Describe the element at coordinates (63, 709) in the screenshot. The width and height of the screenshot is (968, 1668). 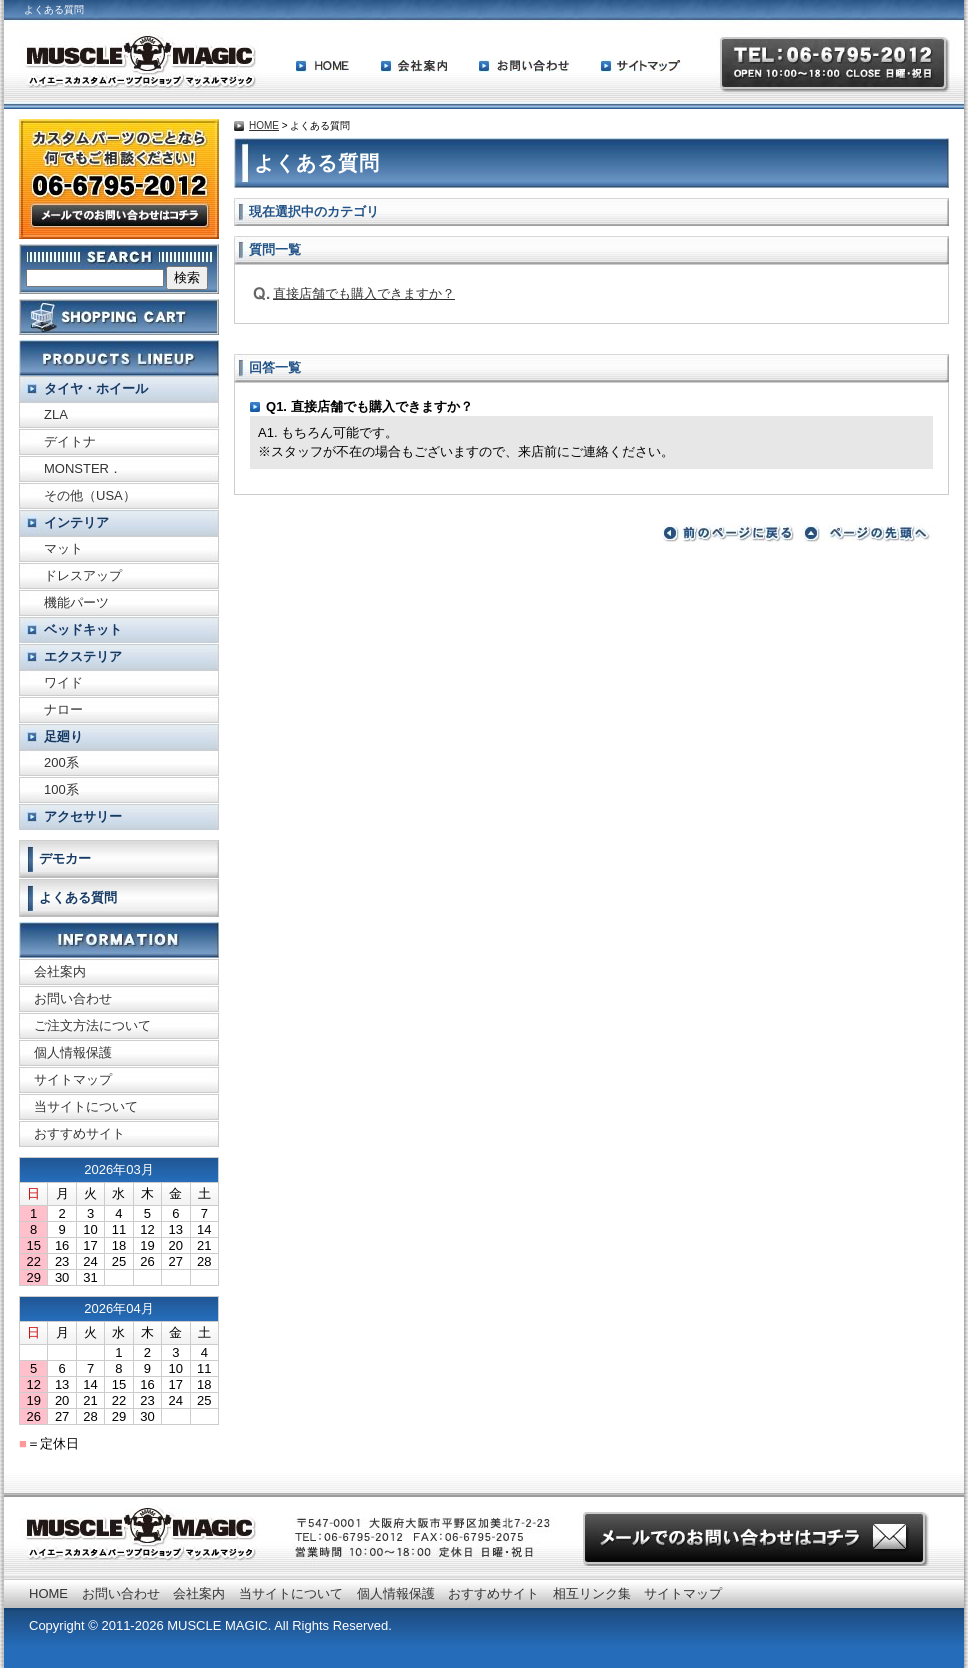
I see `ナロー` at that location.